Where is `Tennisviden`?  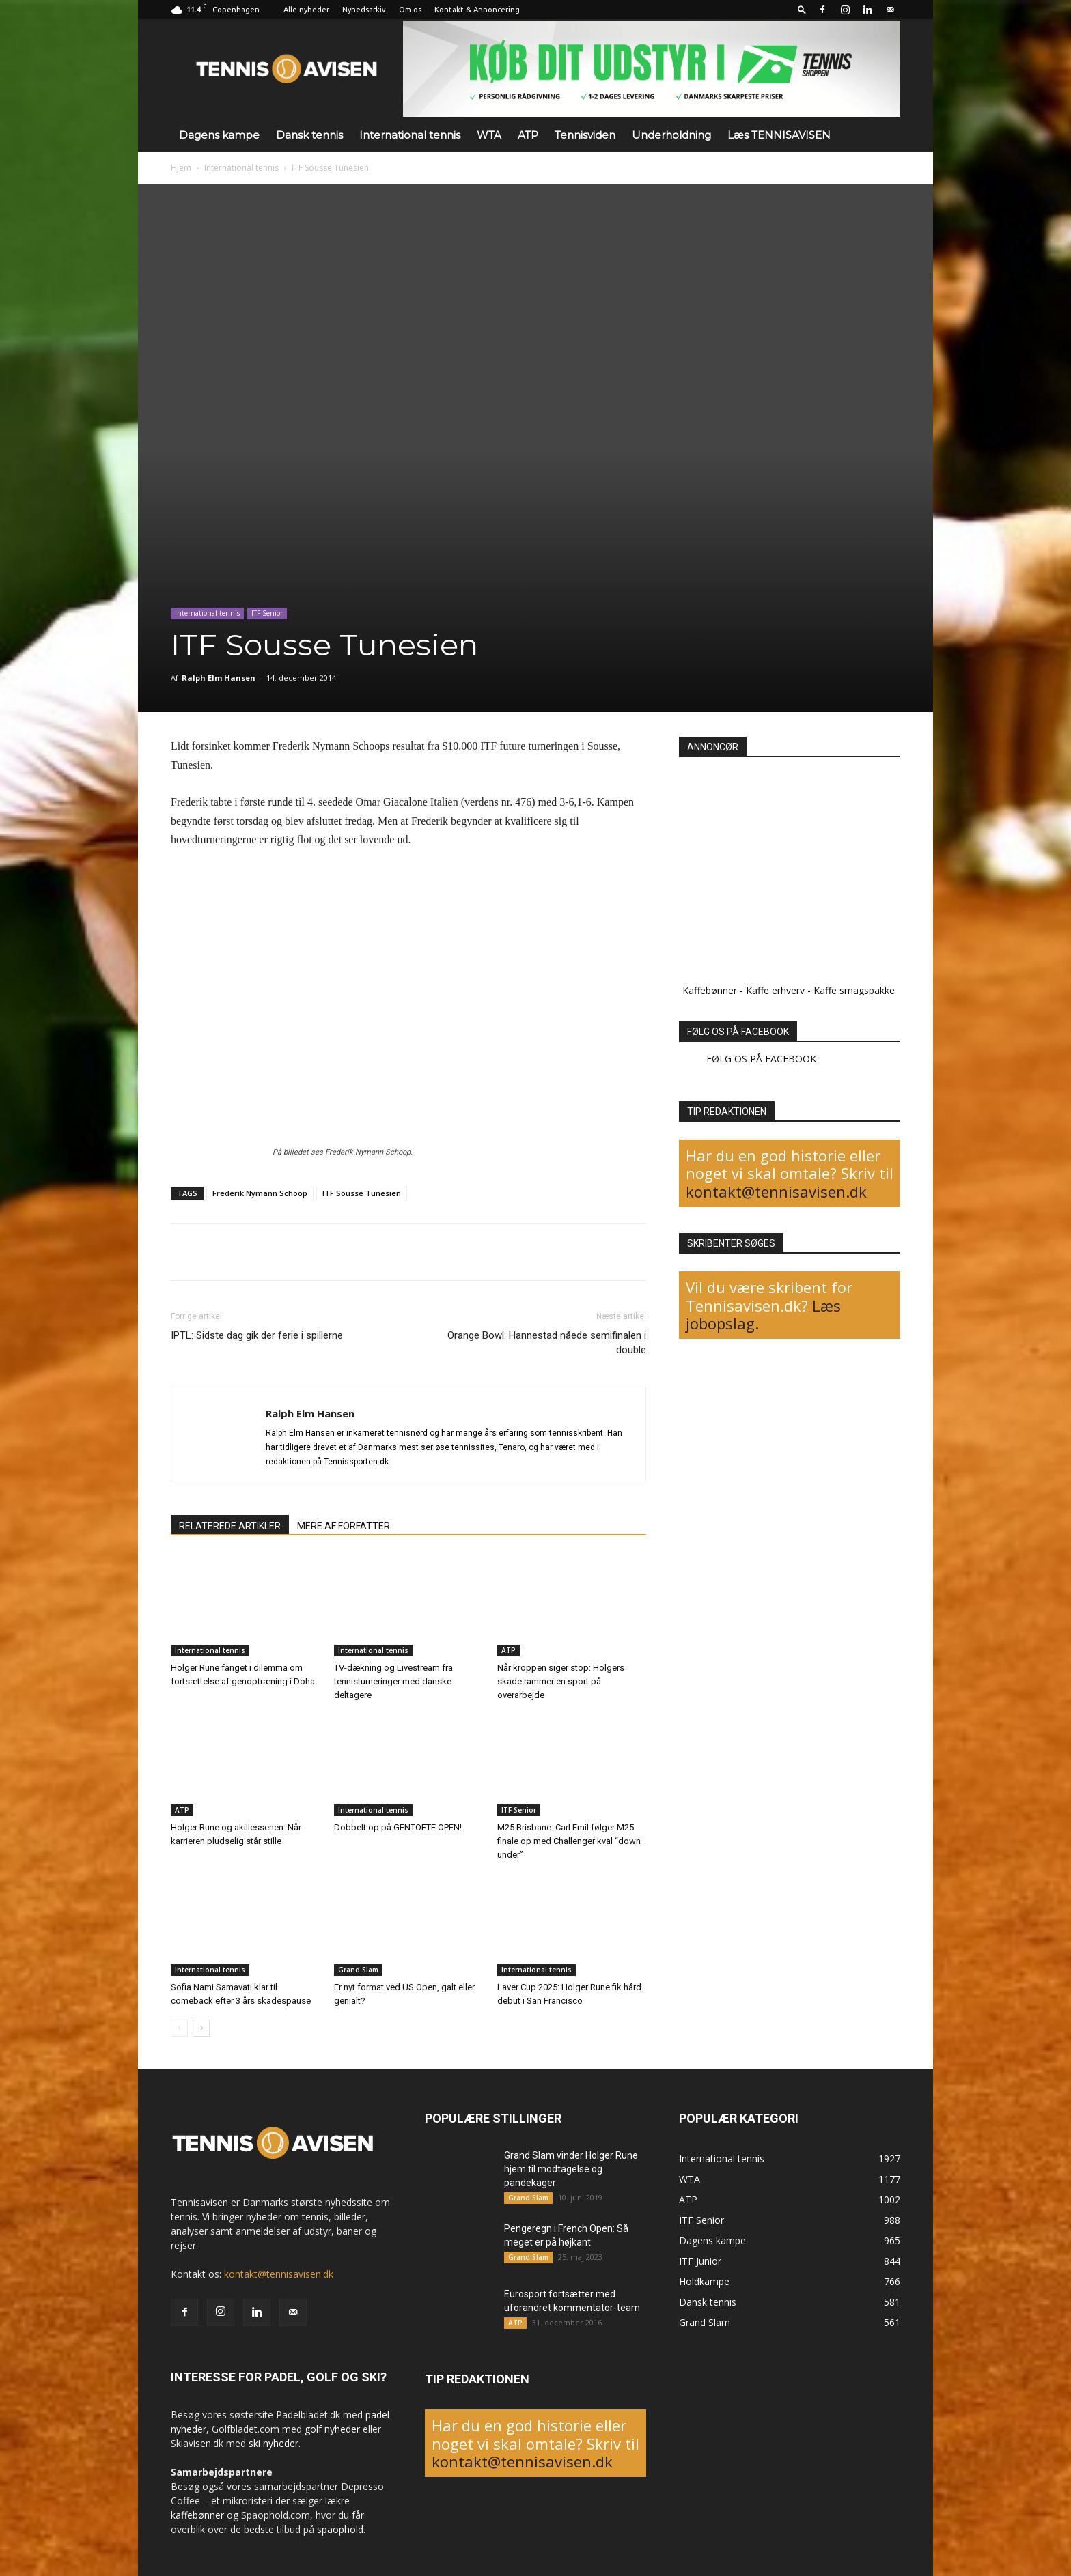 Tennisviden is located at coordinates (585, 134).